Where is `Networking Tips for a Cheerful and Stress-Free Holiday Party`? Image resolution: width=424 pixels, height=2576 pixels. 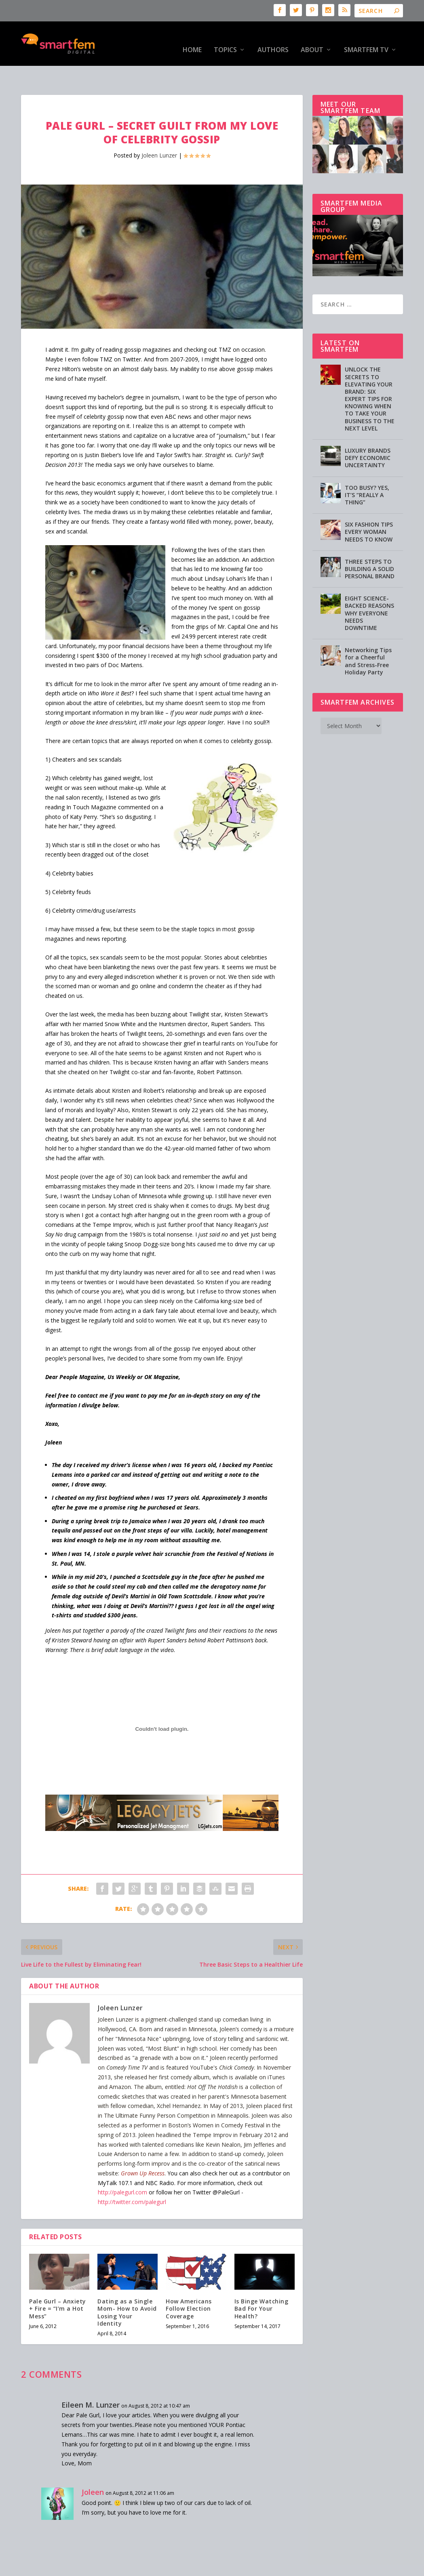 Networking Tips for a Cheerful and Stress-Free Holiday Party is located at coordinates (368, 636).